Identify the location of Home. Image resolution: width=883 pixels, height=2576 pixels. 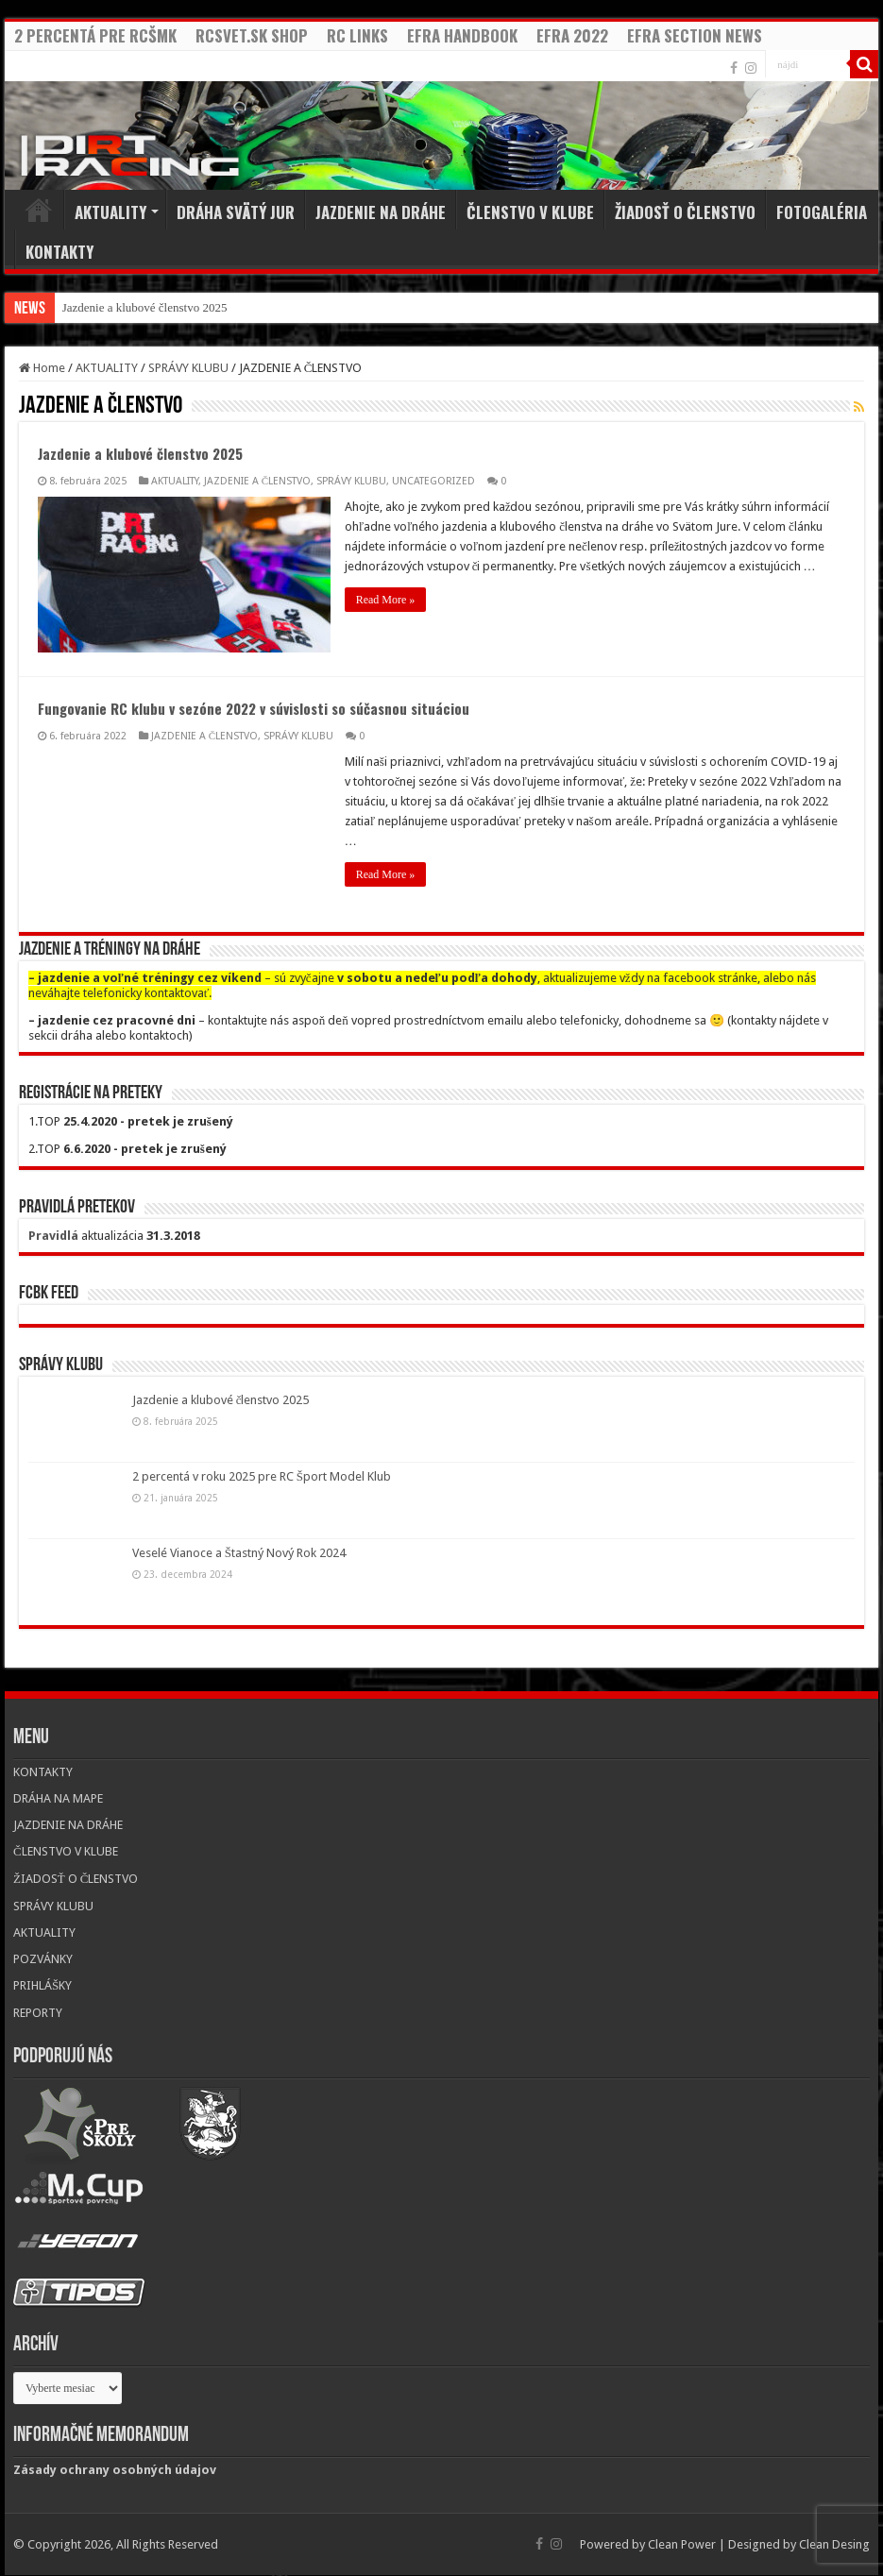
(38, 209).